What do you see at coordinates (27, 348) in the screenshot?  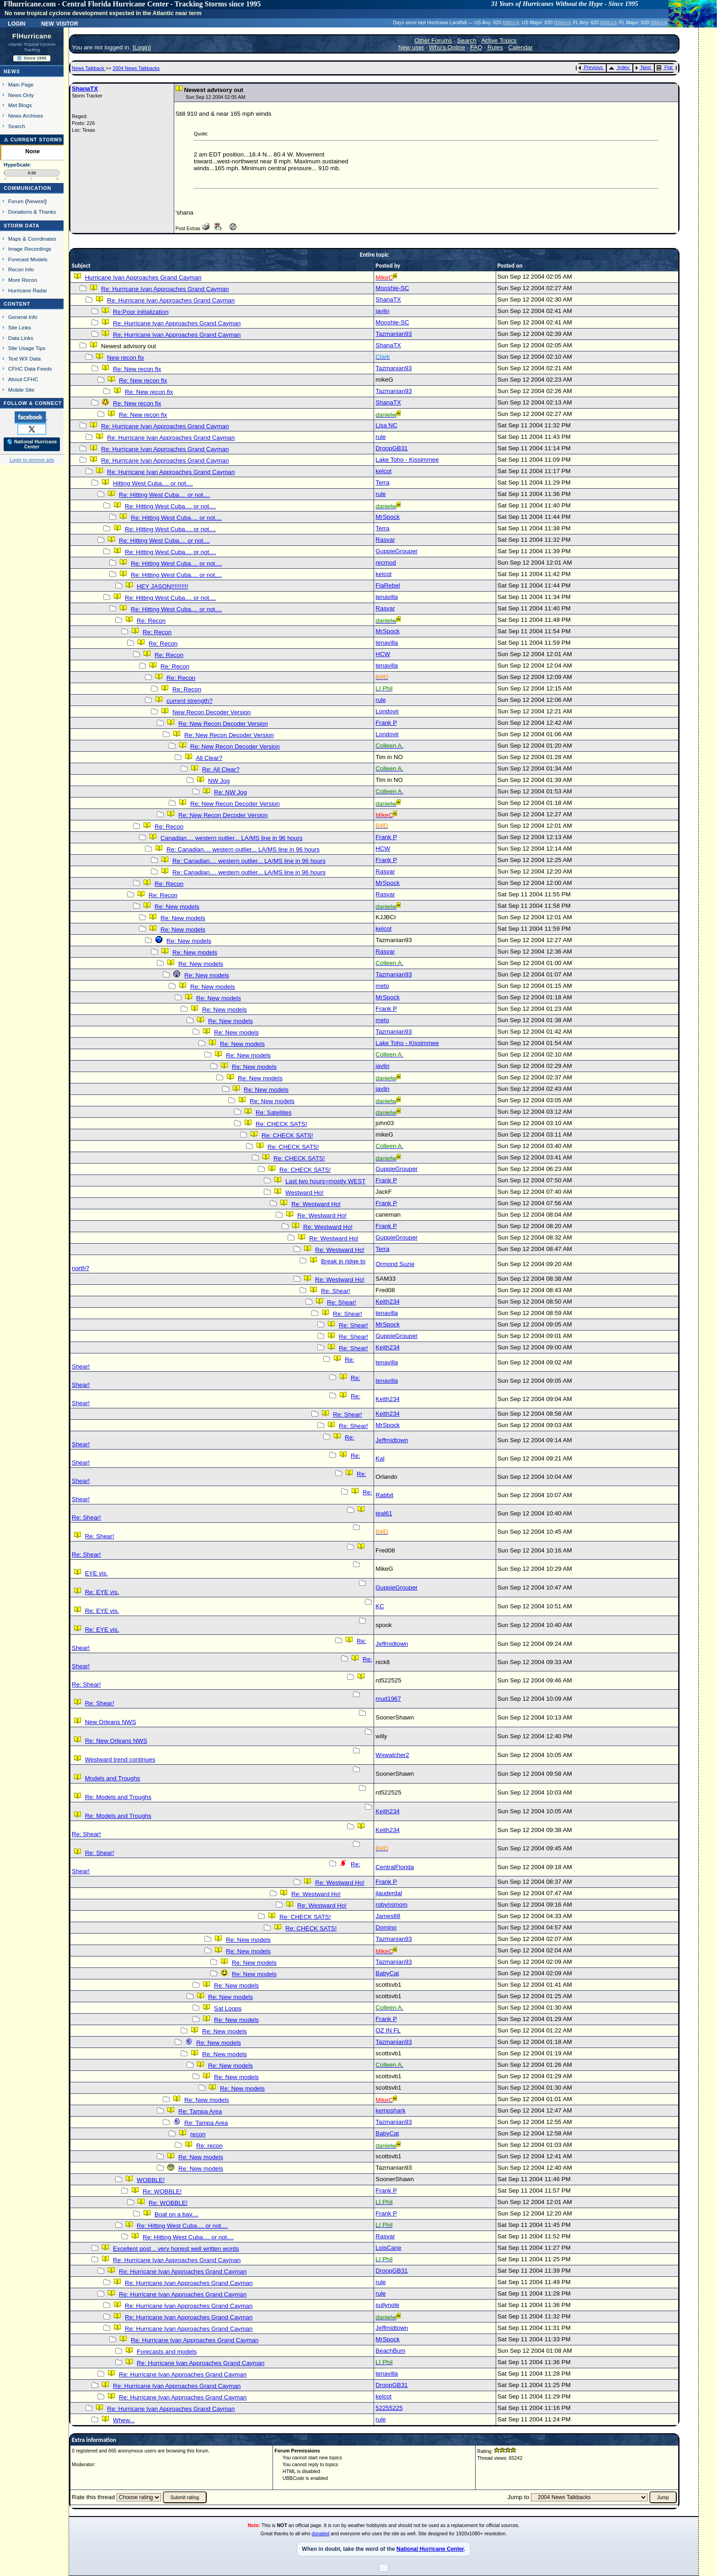 I see `Site Usage Tips` at bounding box center [27, 348].